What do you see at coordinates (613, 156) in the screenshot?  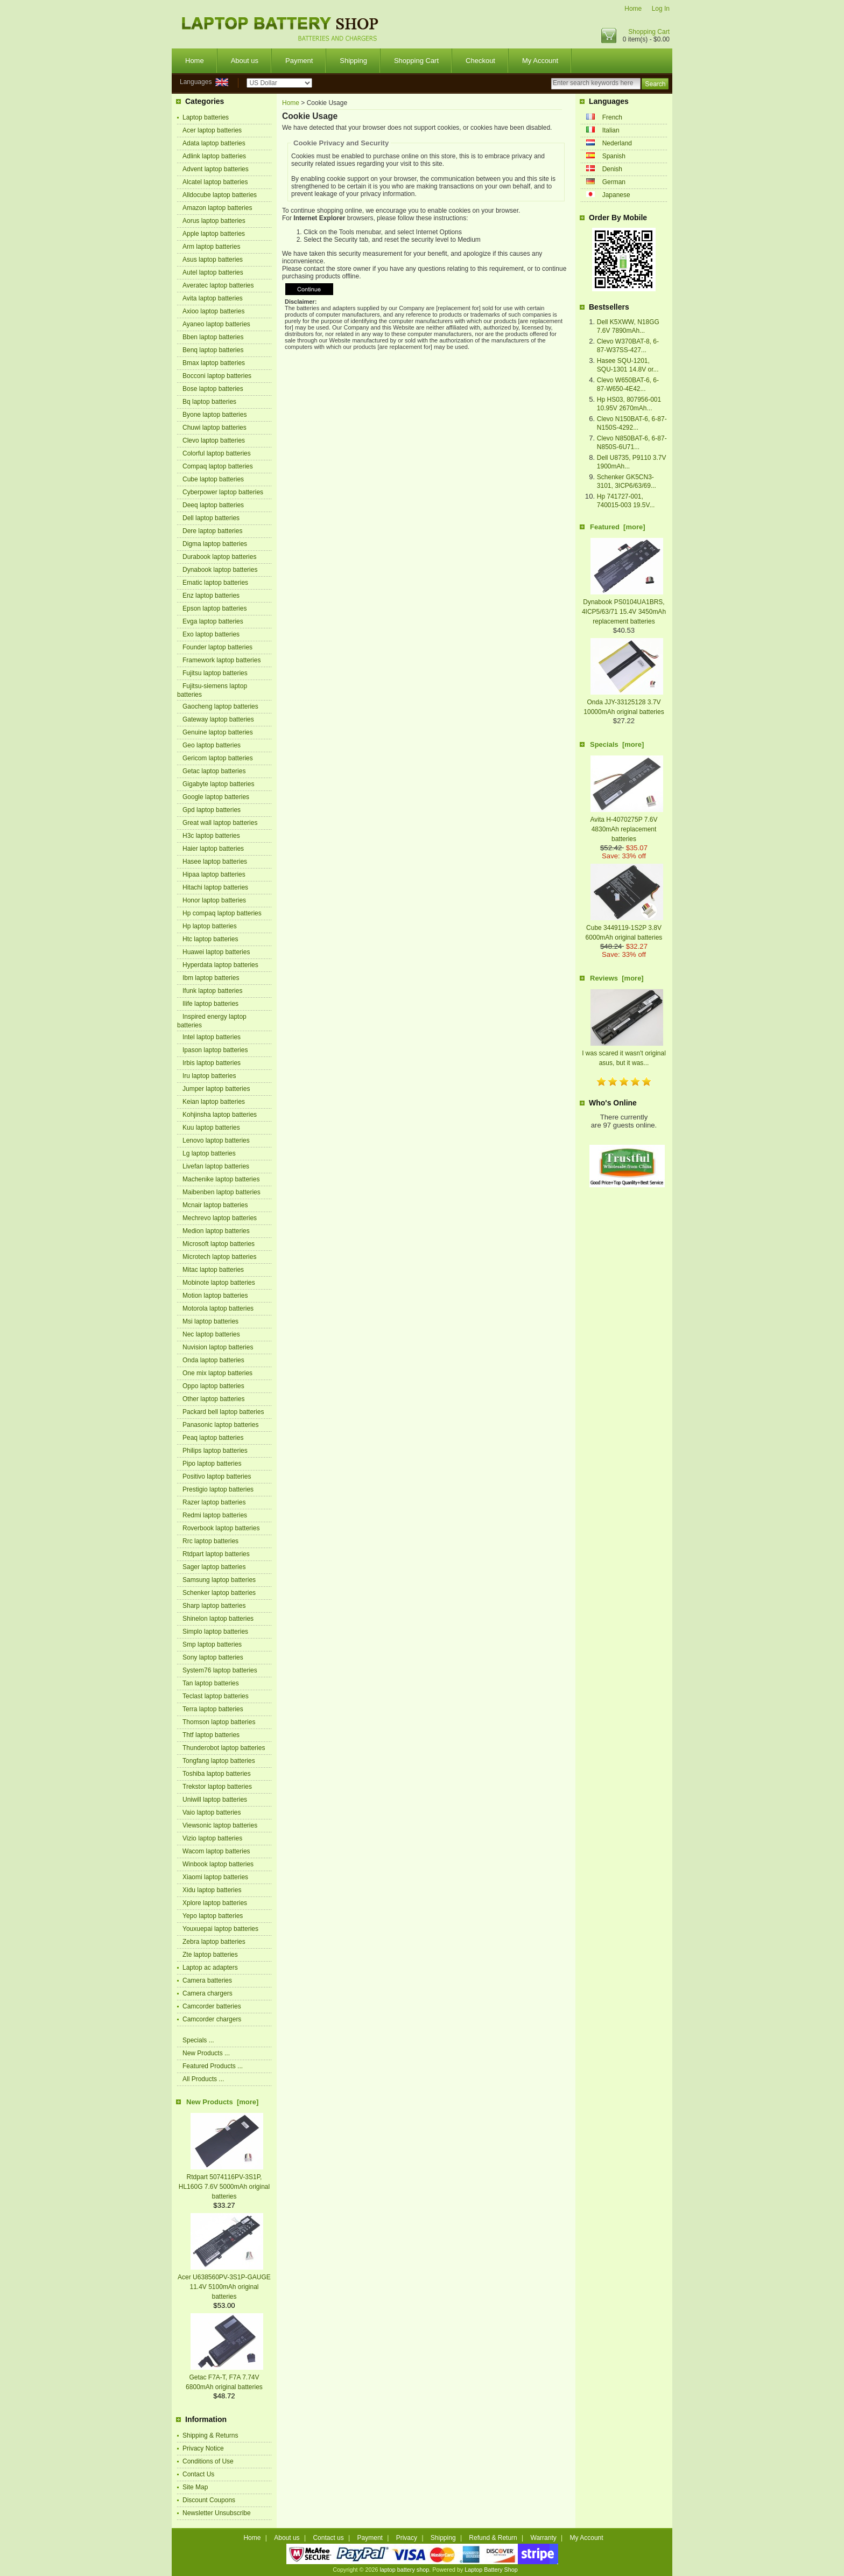 I see `Spanish` at bounding box center [613, 156].